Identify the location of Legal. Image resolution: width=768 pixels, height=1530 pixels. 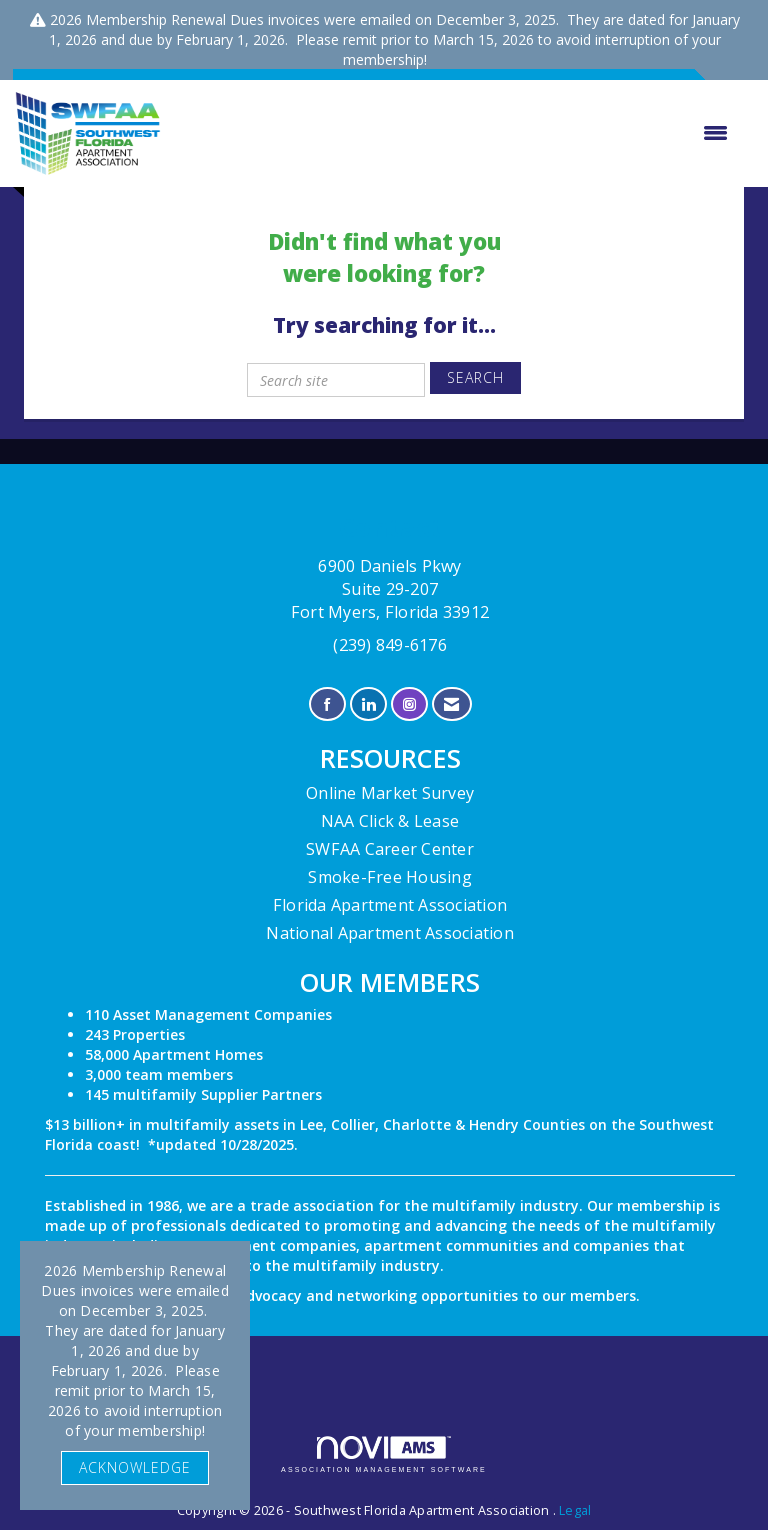
(575, 1510).